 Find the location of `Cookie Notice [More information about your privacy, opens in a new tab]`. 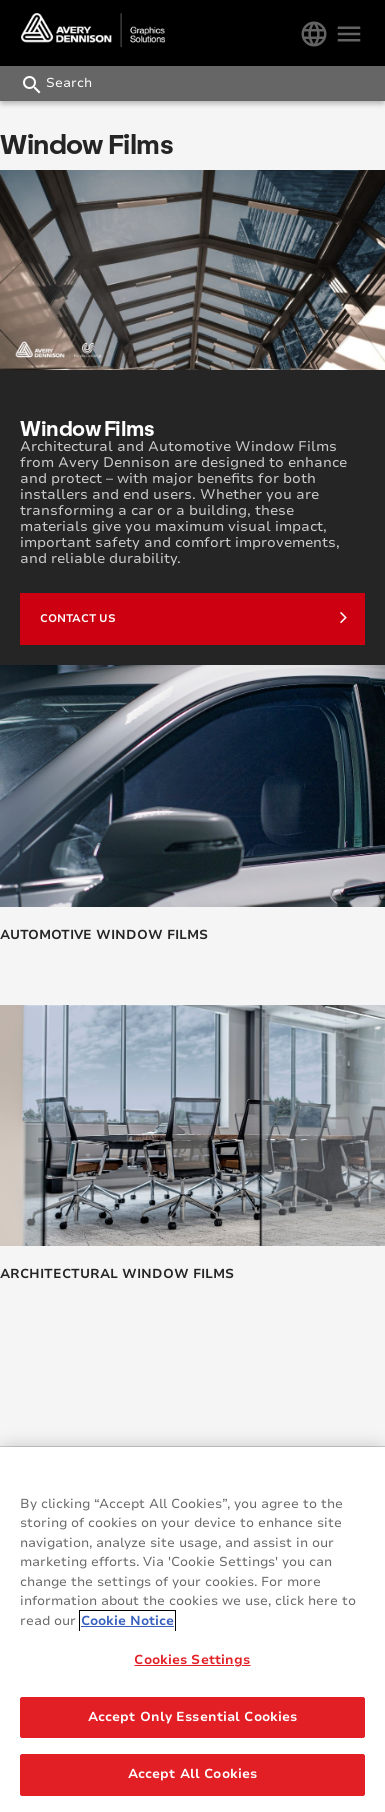

Cookie Notice [More information about your privacy, opens in a new tab] is located at coordinates (127, 1621).